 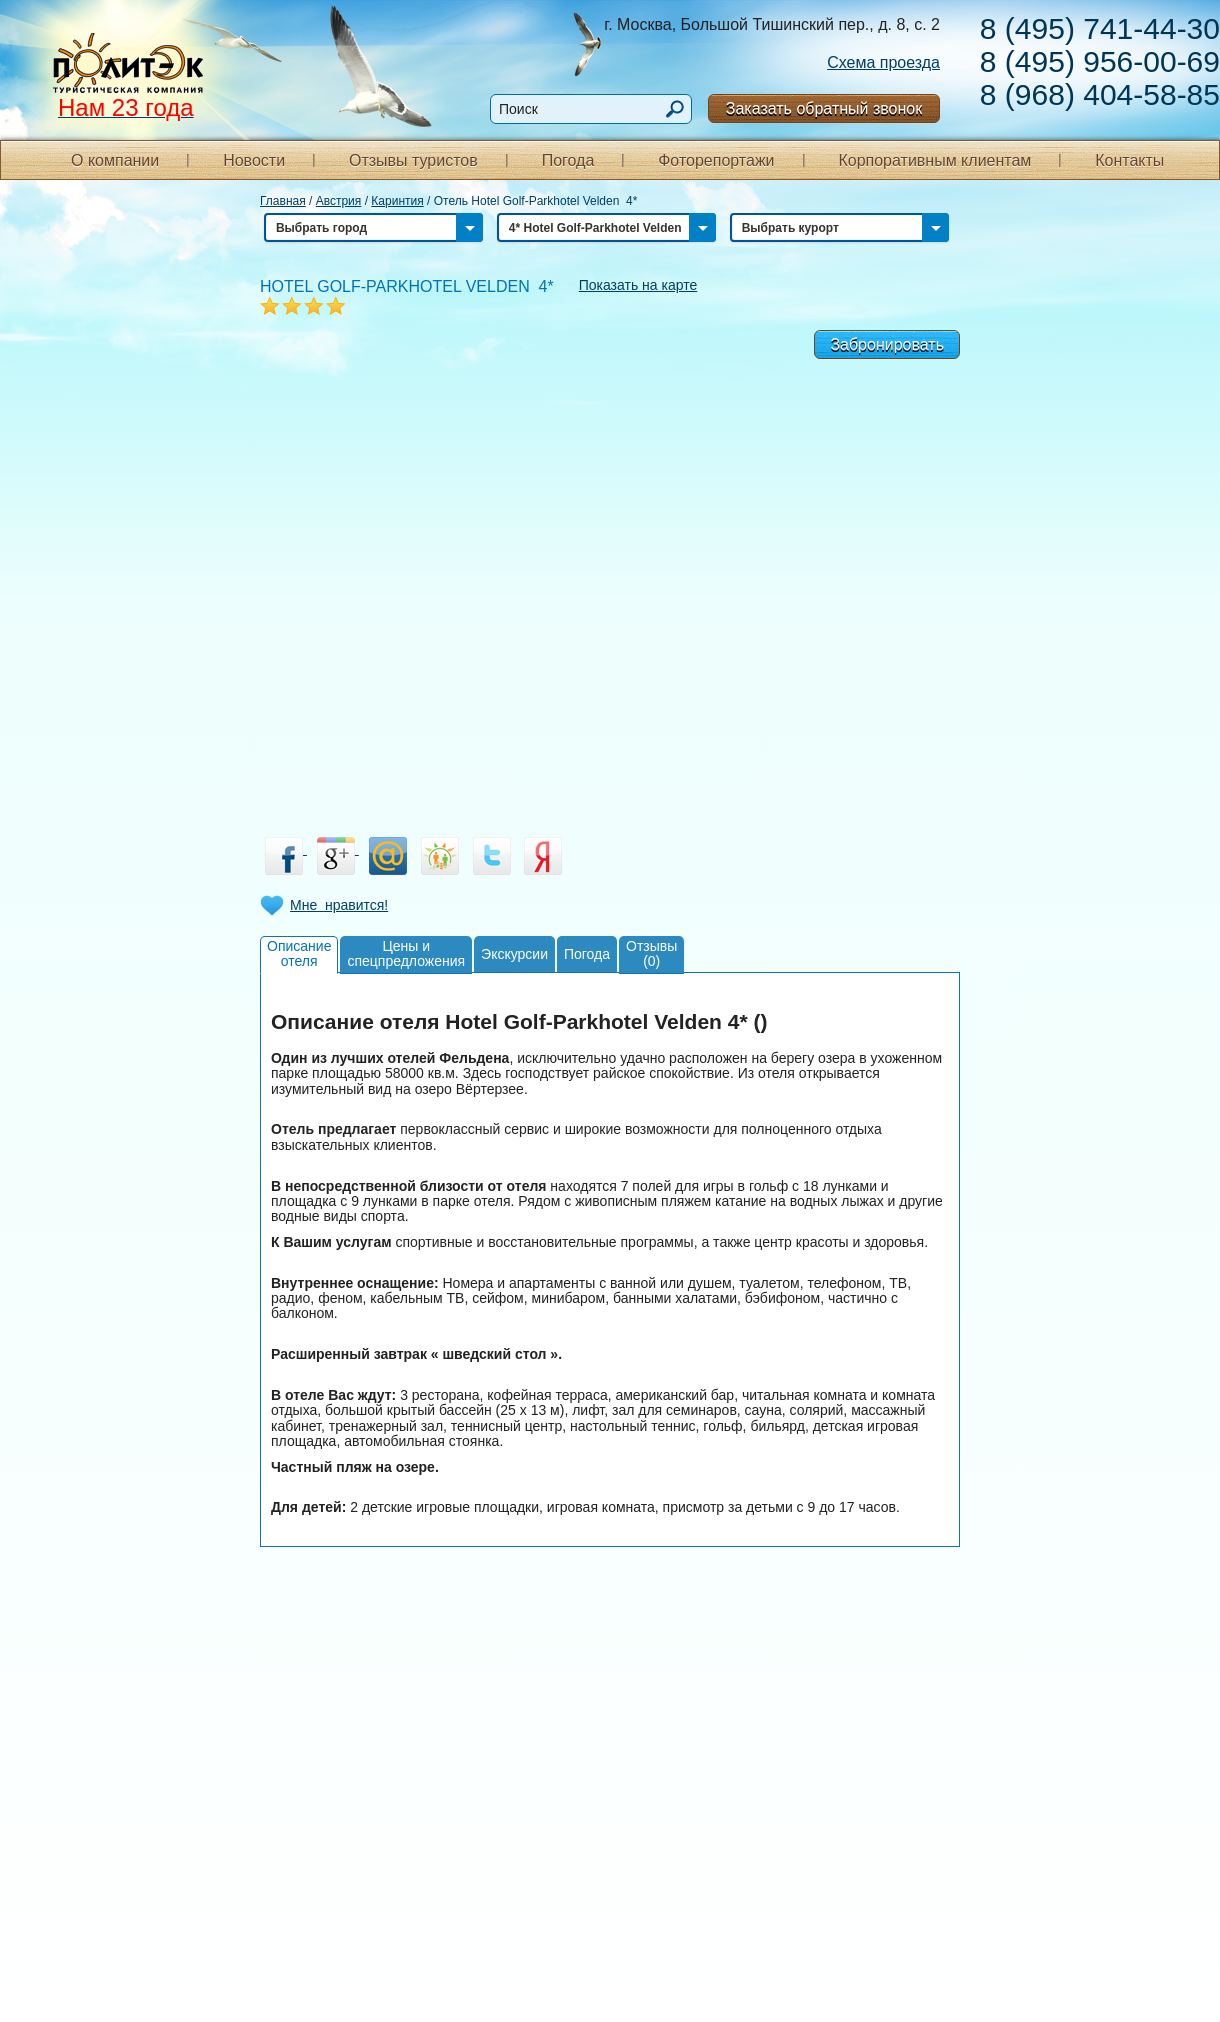 I want to click on Погода, so click(x=568, y=160).